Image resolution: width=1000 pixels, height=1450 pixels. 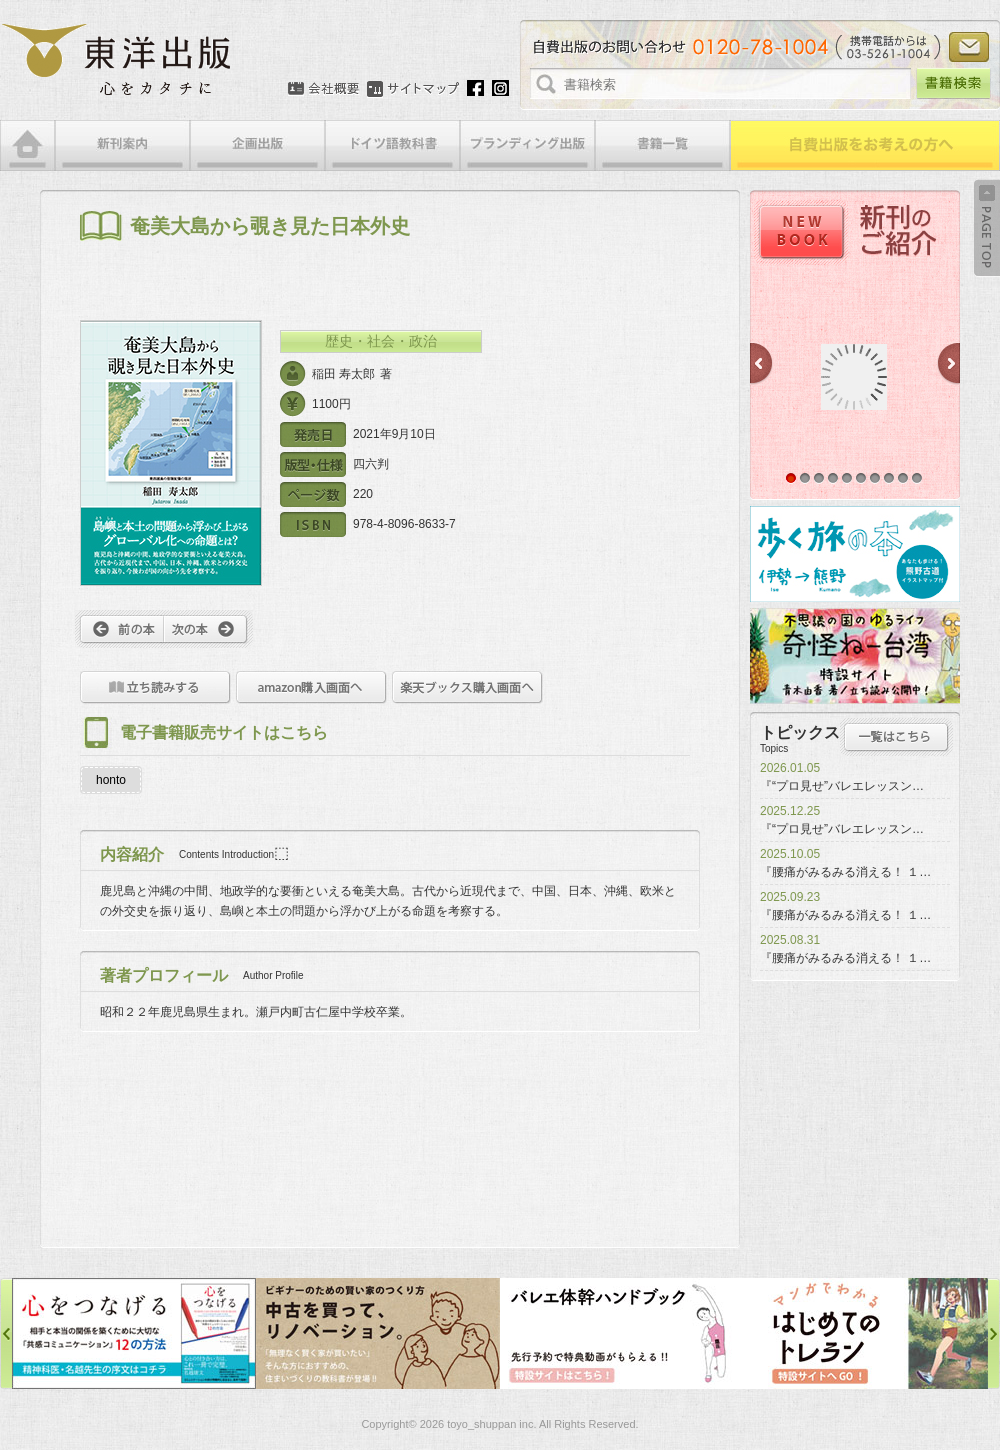 I want to click on 自費出版をお考えの方へ, so click(x=865, y=145).